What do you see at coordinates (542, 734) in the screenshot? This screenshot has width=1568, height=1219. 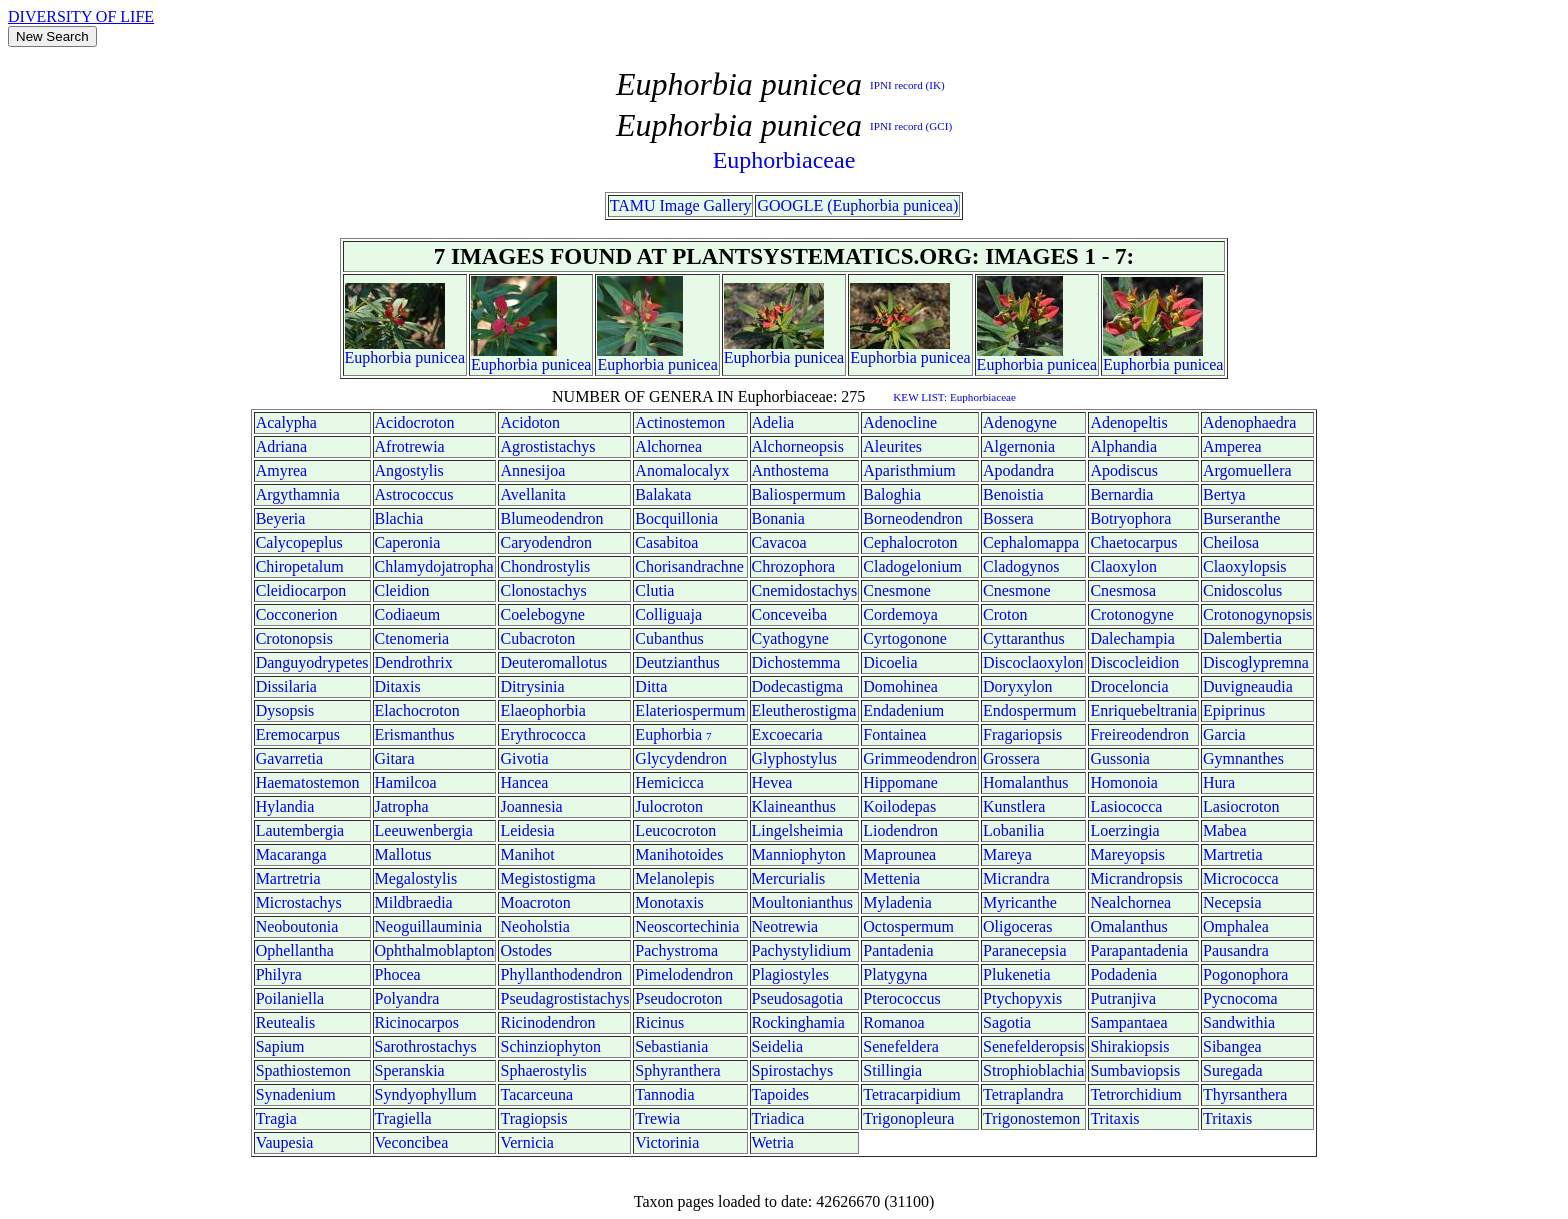 I see `Erythrococca` at bounding box center [542, 734].